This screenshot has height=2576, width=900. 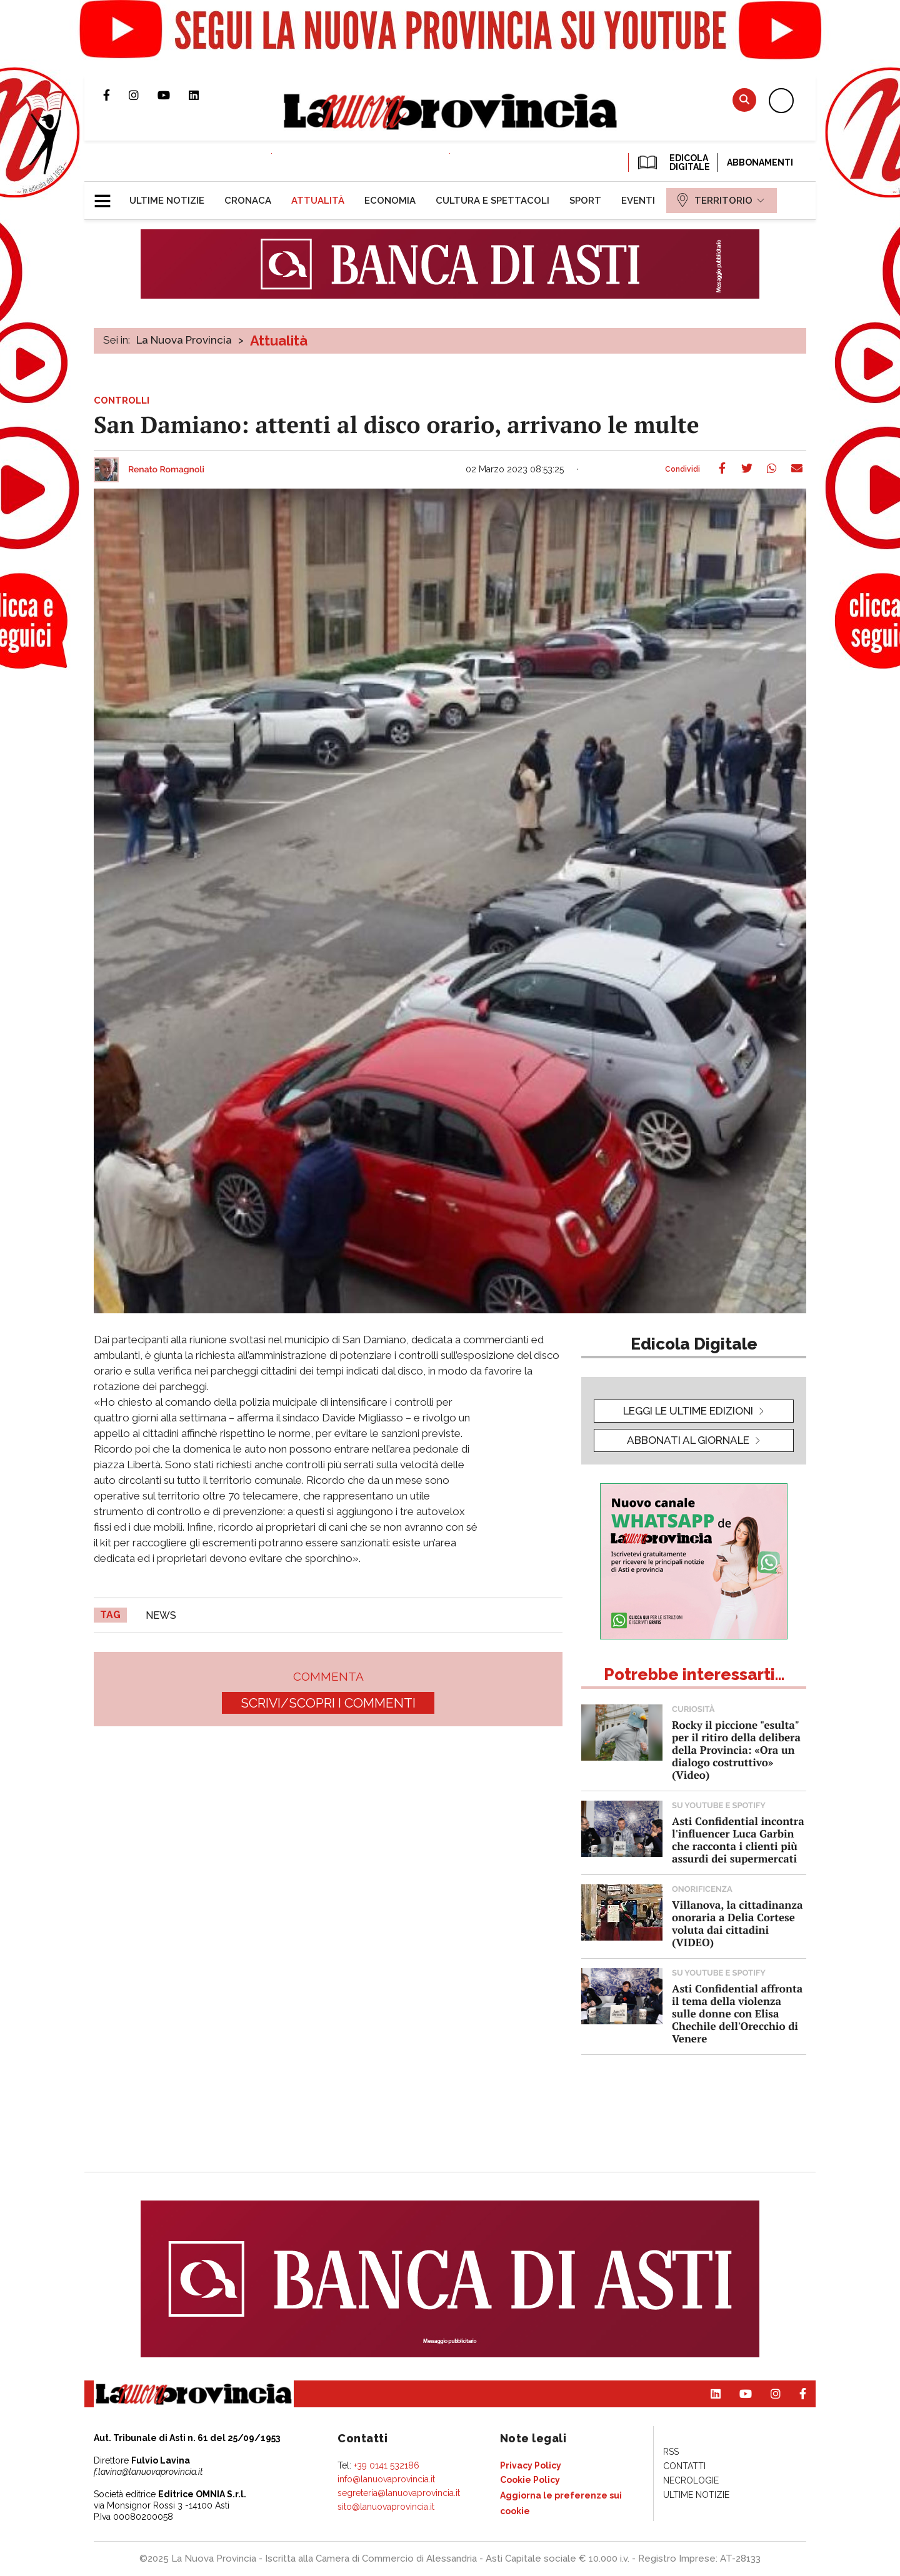 What do you see at coordinates (203, 95) in the screenshot?
I see `Pagina Linkedin` at bounding box center [203, 95].